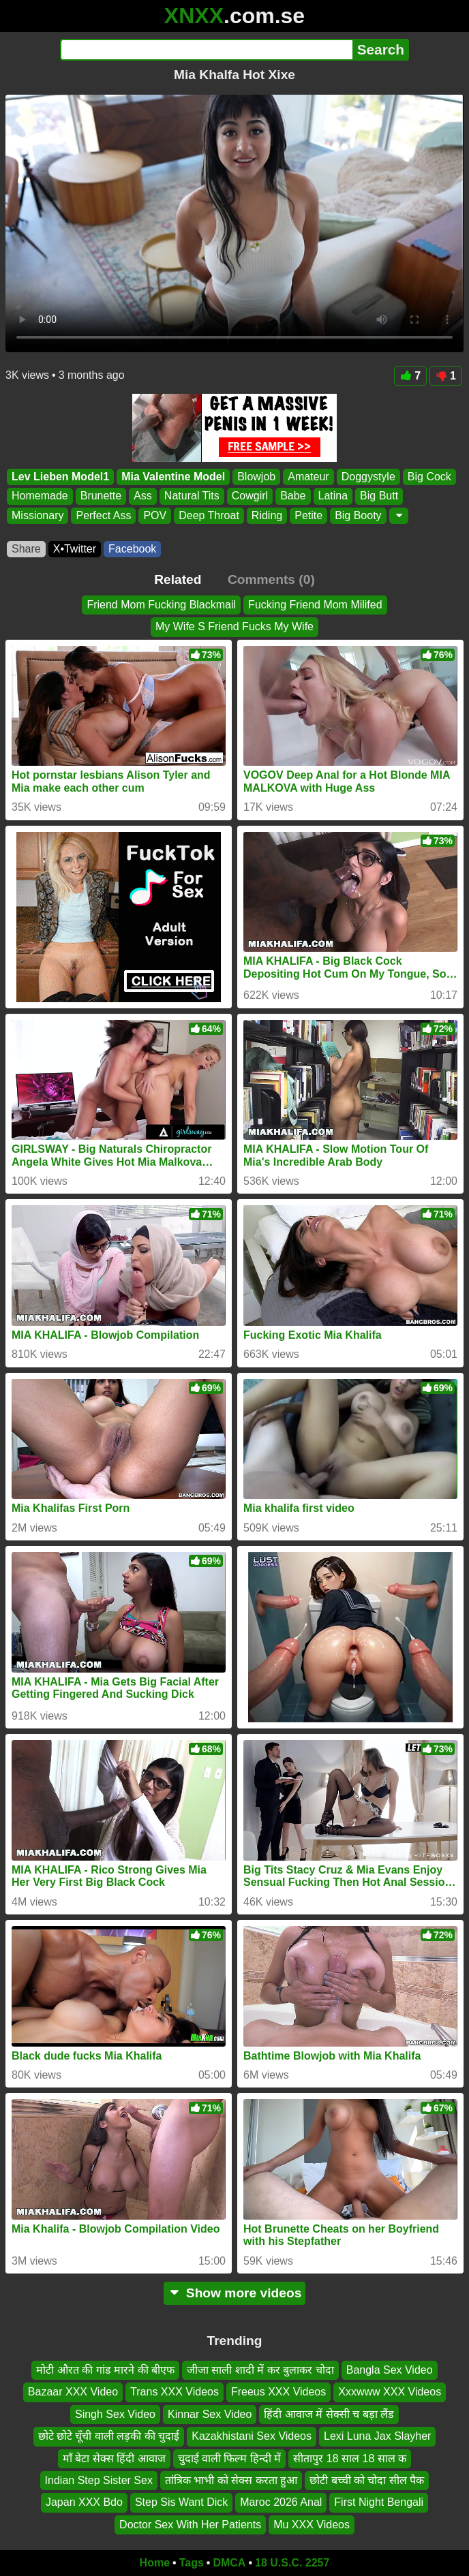  What do you see at coordinates (132, 549) in the screenshot?
I see `Facebook` at bounding box center [132, 549].